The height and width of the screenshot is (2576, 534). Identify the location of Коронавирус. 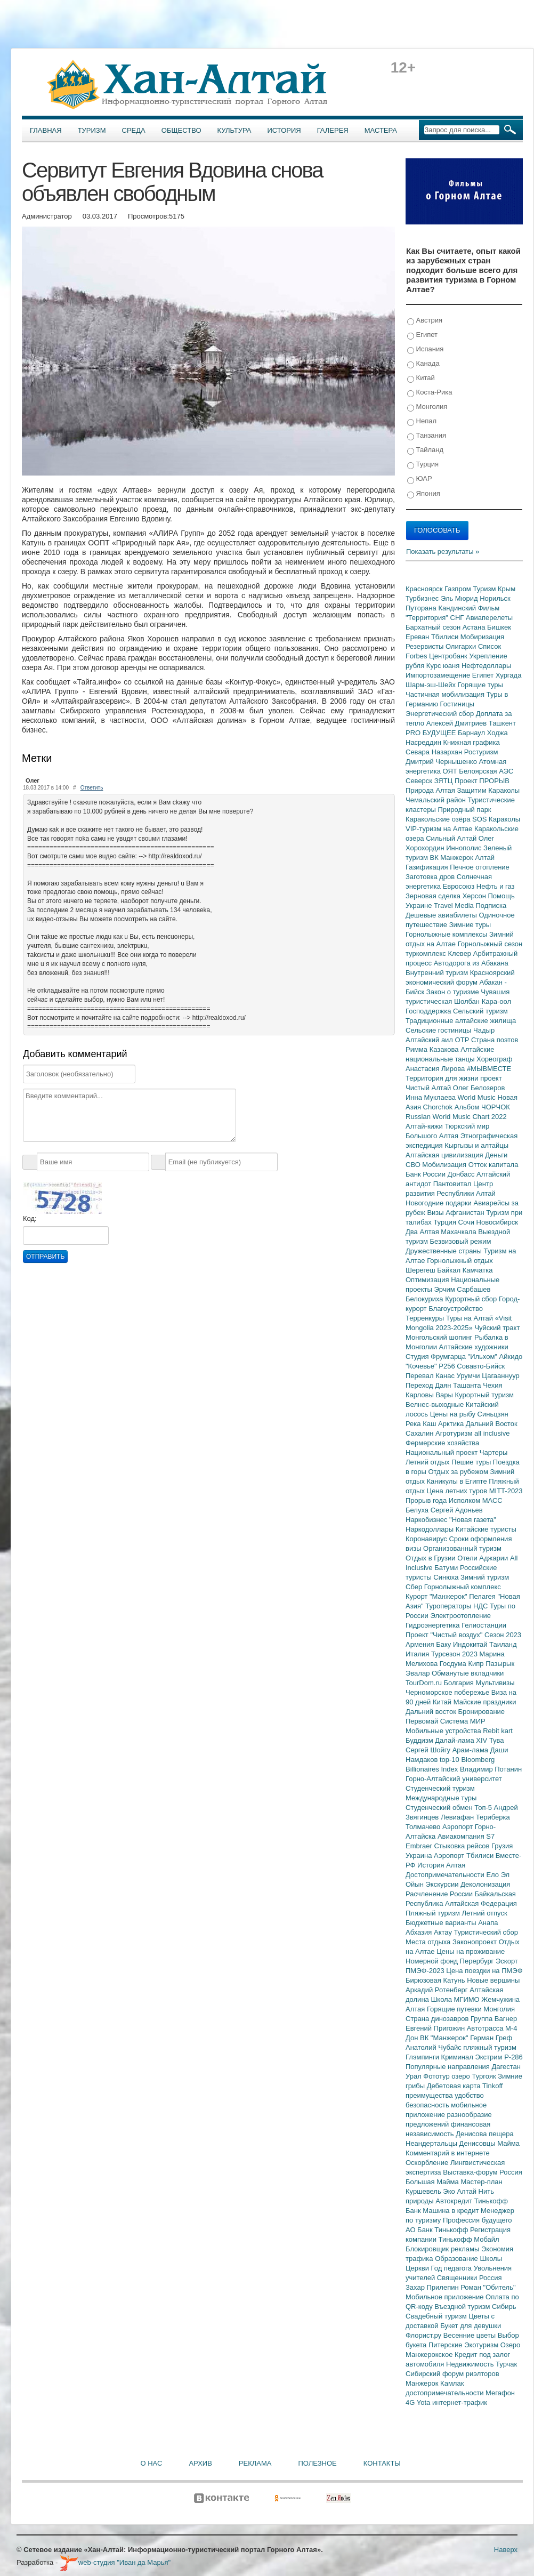
(427, 1539).